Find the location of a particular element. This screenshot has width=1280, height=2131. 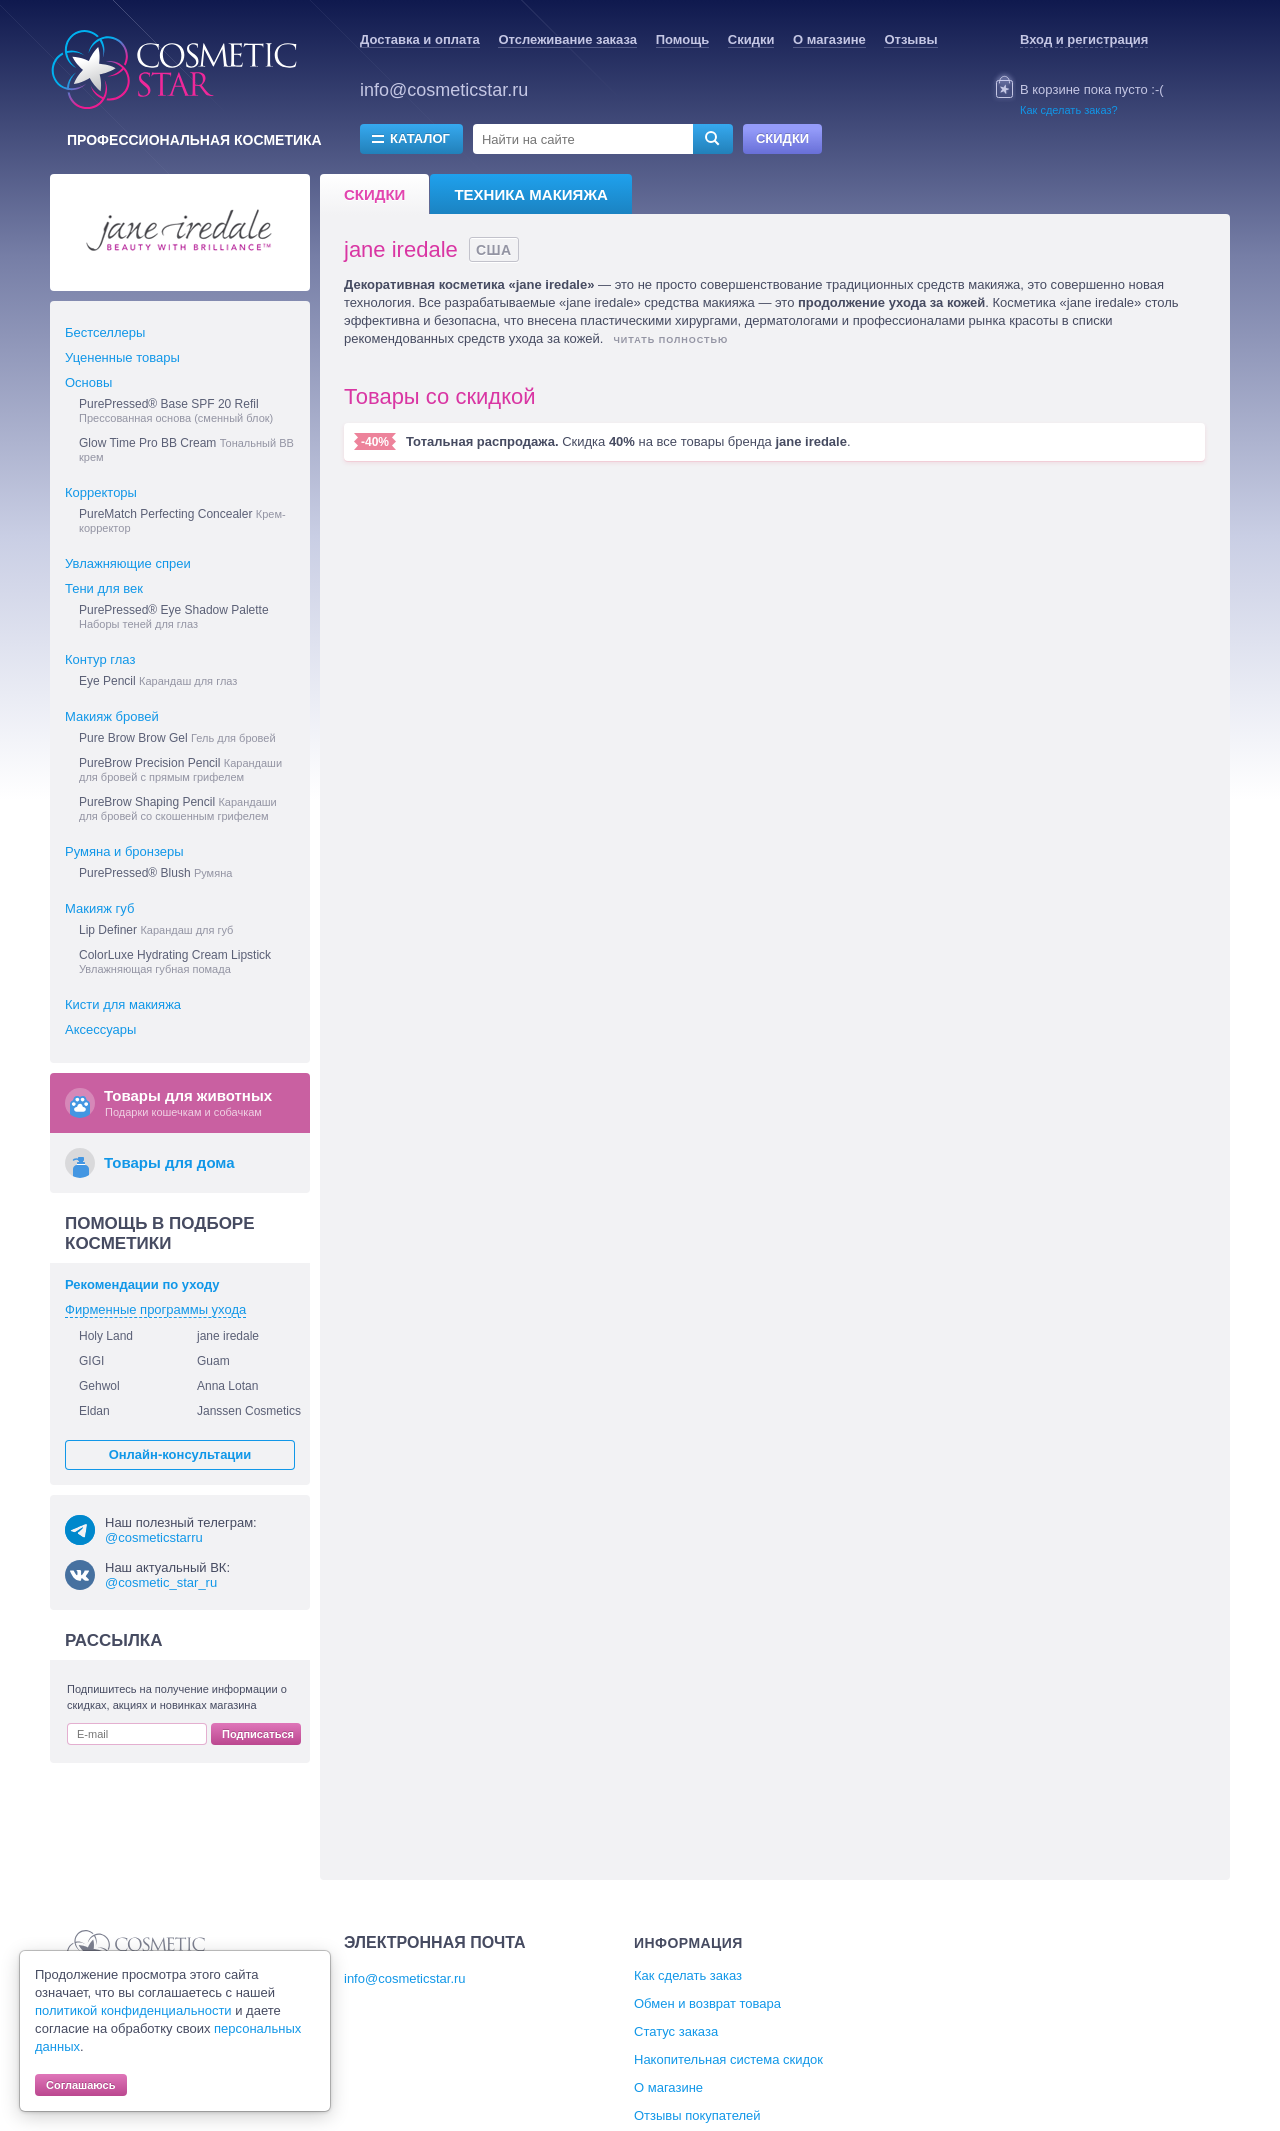

GIGI is located at coordinates (91, 1361).